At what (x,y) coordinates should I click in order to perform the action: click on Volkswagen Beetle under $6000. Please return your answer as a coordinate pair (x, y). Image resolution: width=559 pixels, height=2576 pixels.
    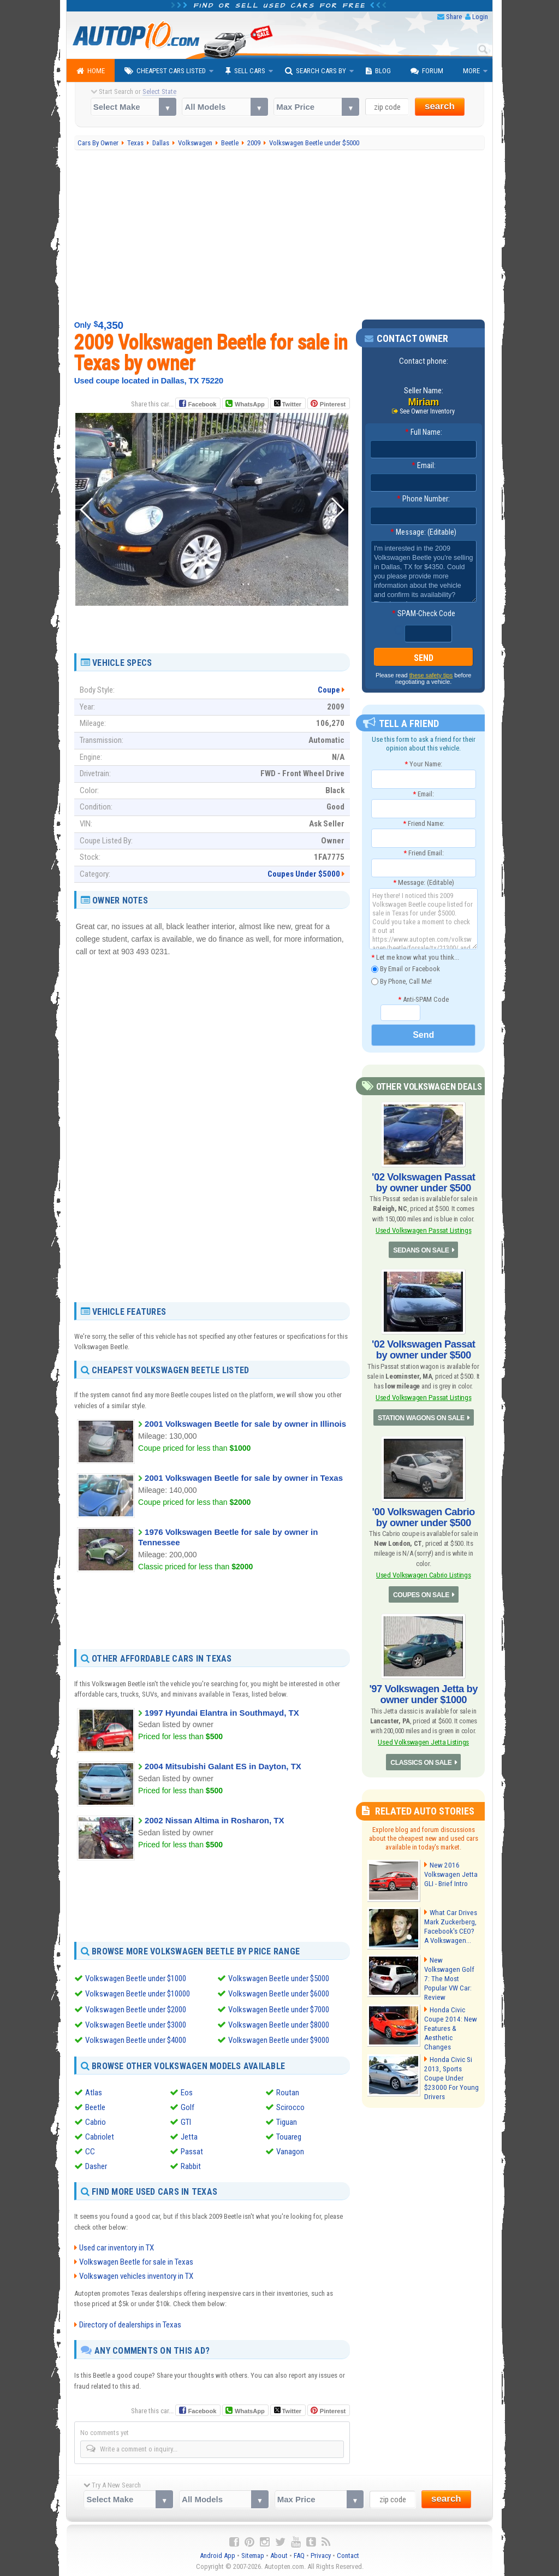
    Looking at the image, I should click on (278, 1994).